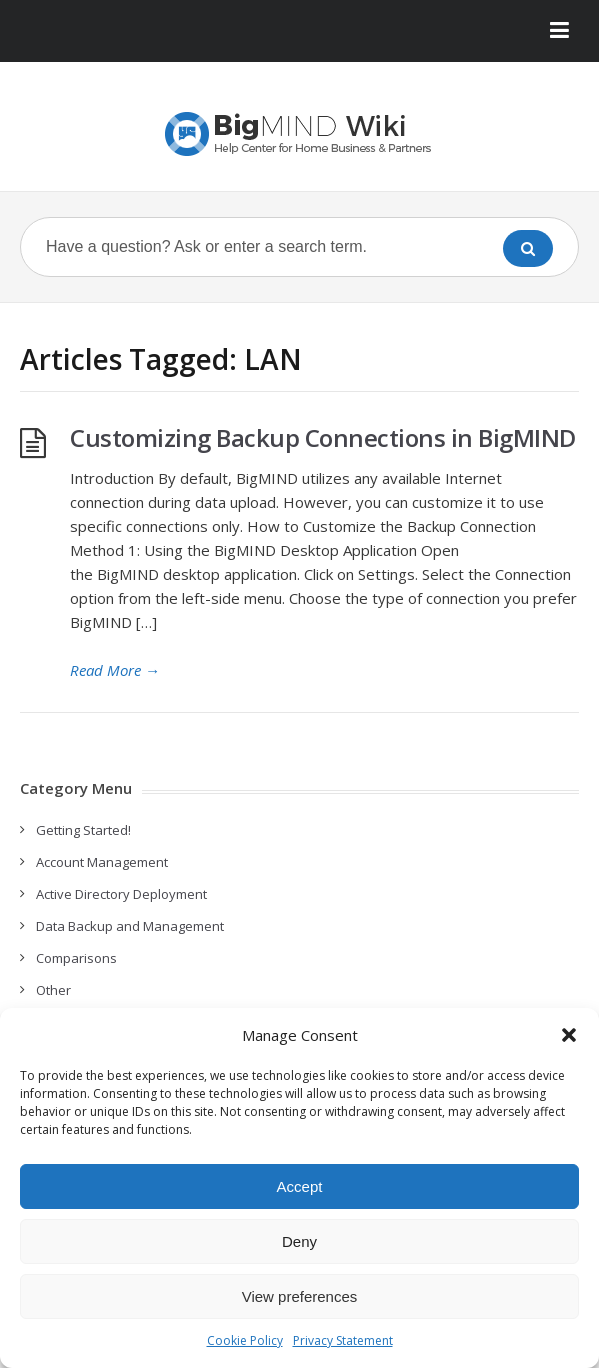 This screenshot has width=599, height=1368. What do you see at coordinates (299, 1241) in the screenshot?
I see `Deny` at bounding box center [299, 1241].